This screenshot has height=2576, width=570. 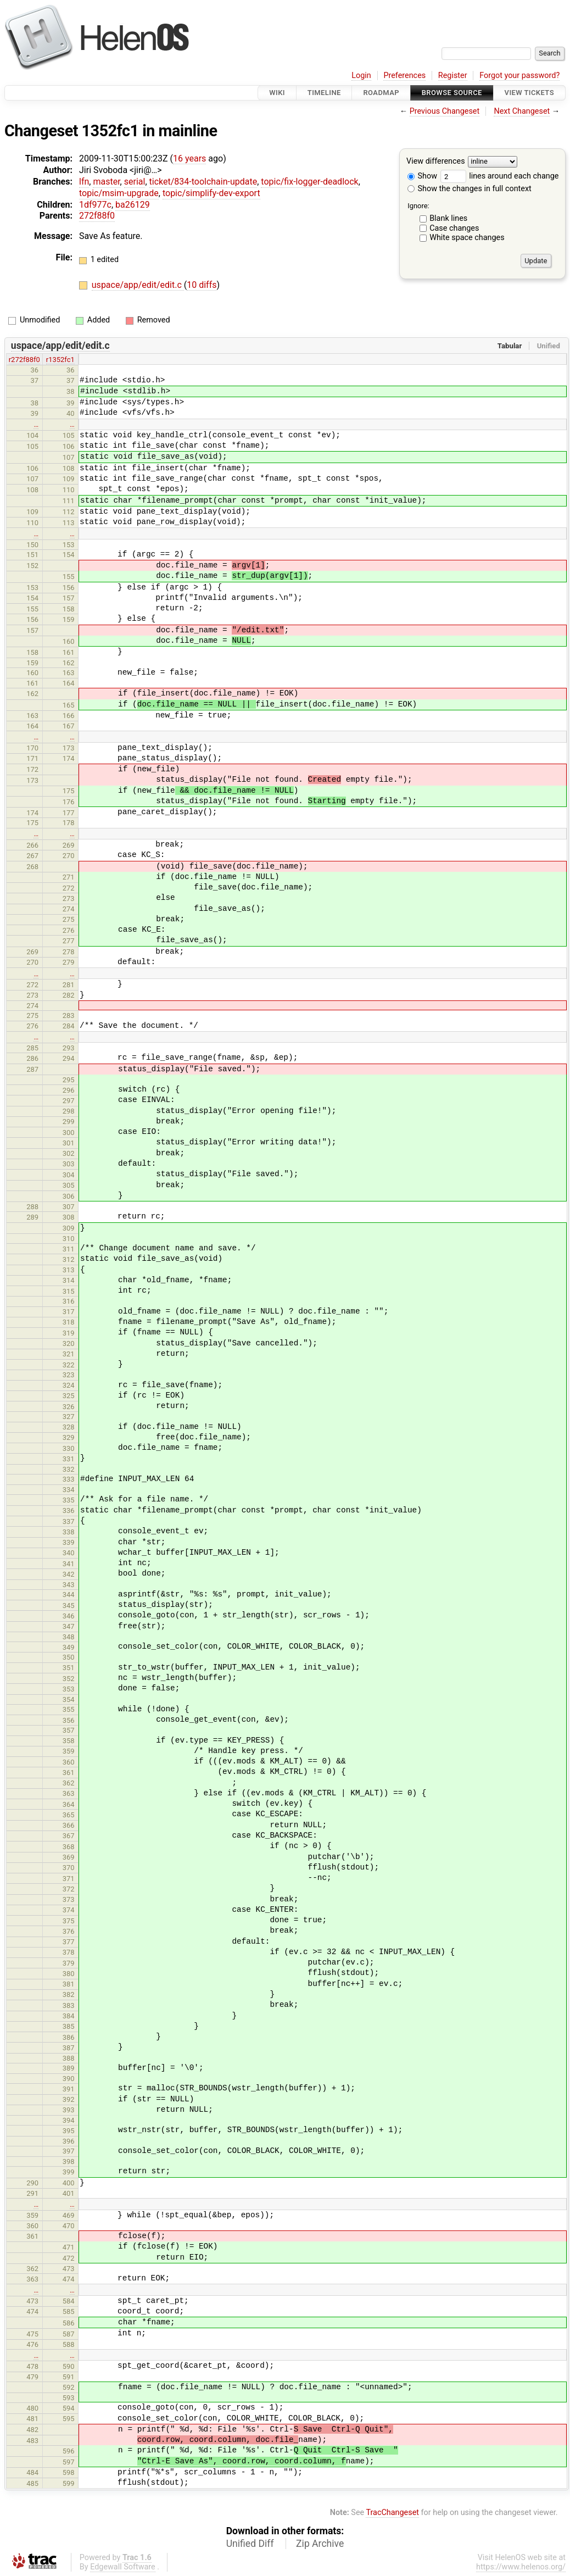 I want to click on 1df977c, so click(x=95, y=204).